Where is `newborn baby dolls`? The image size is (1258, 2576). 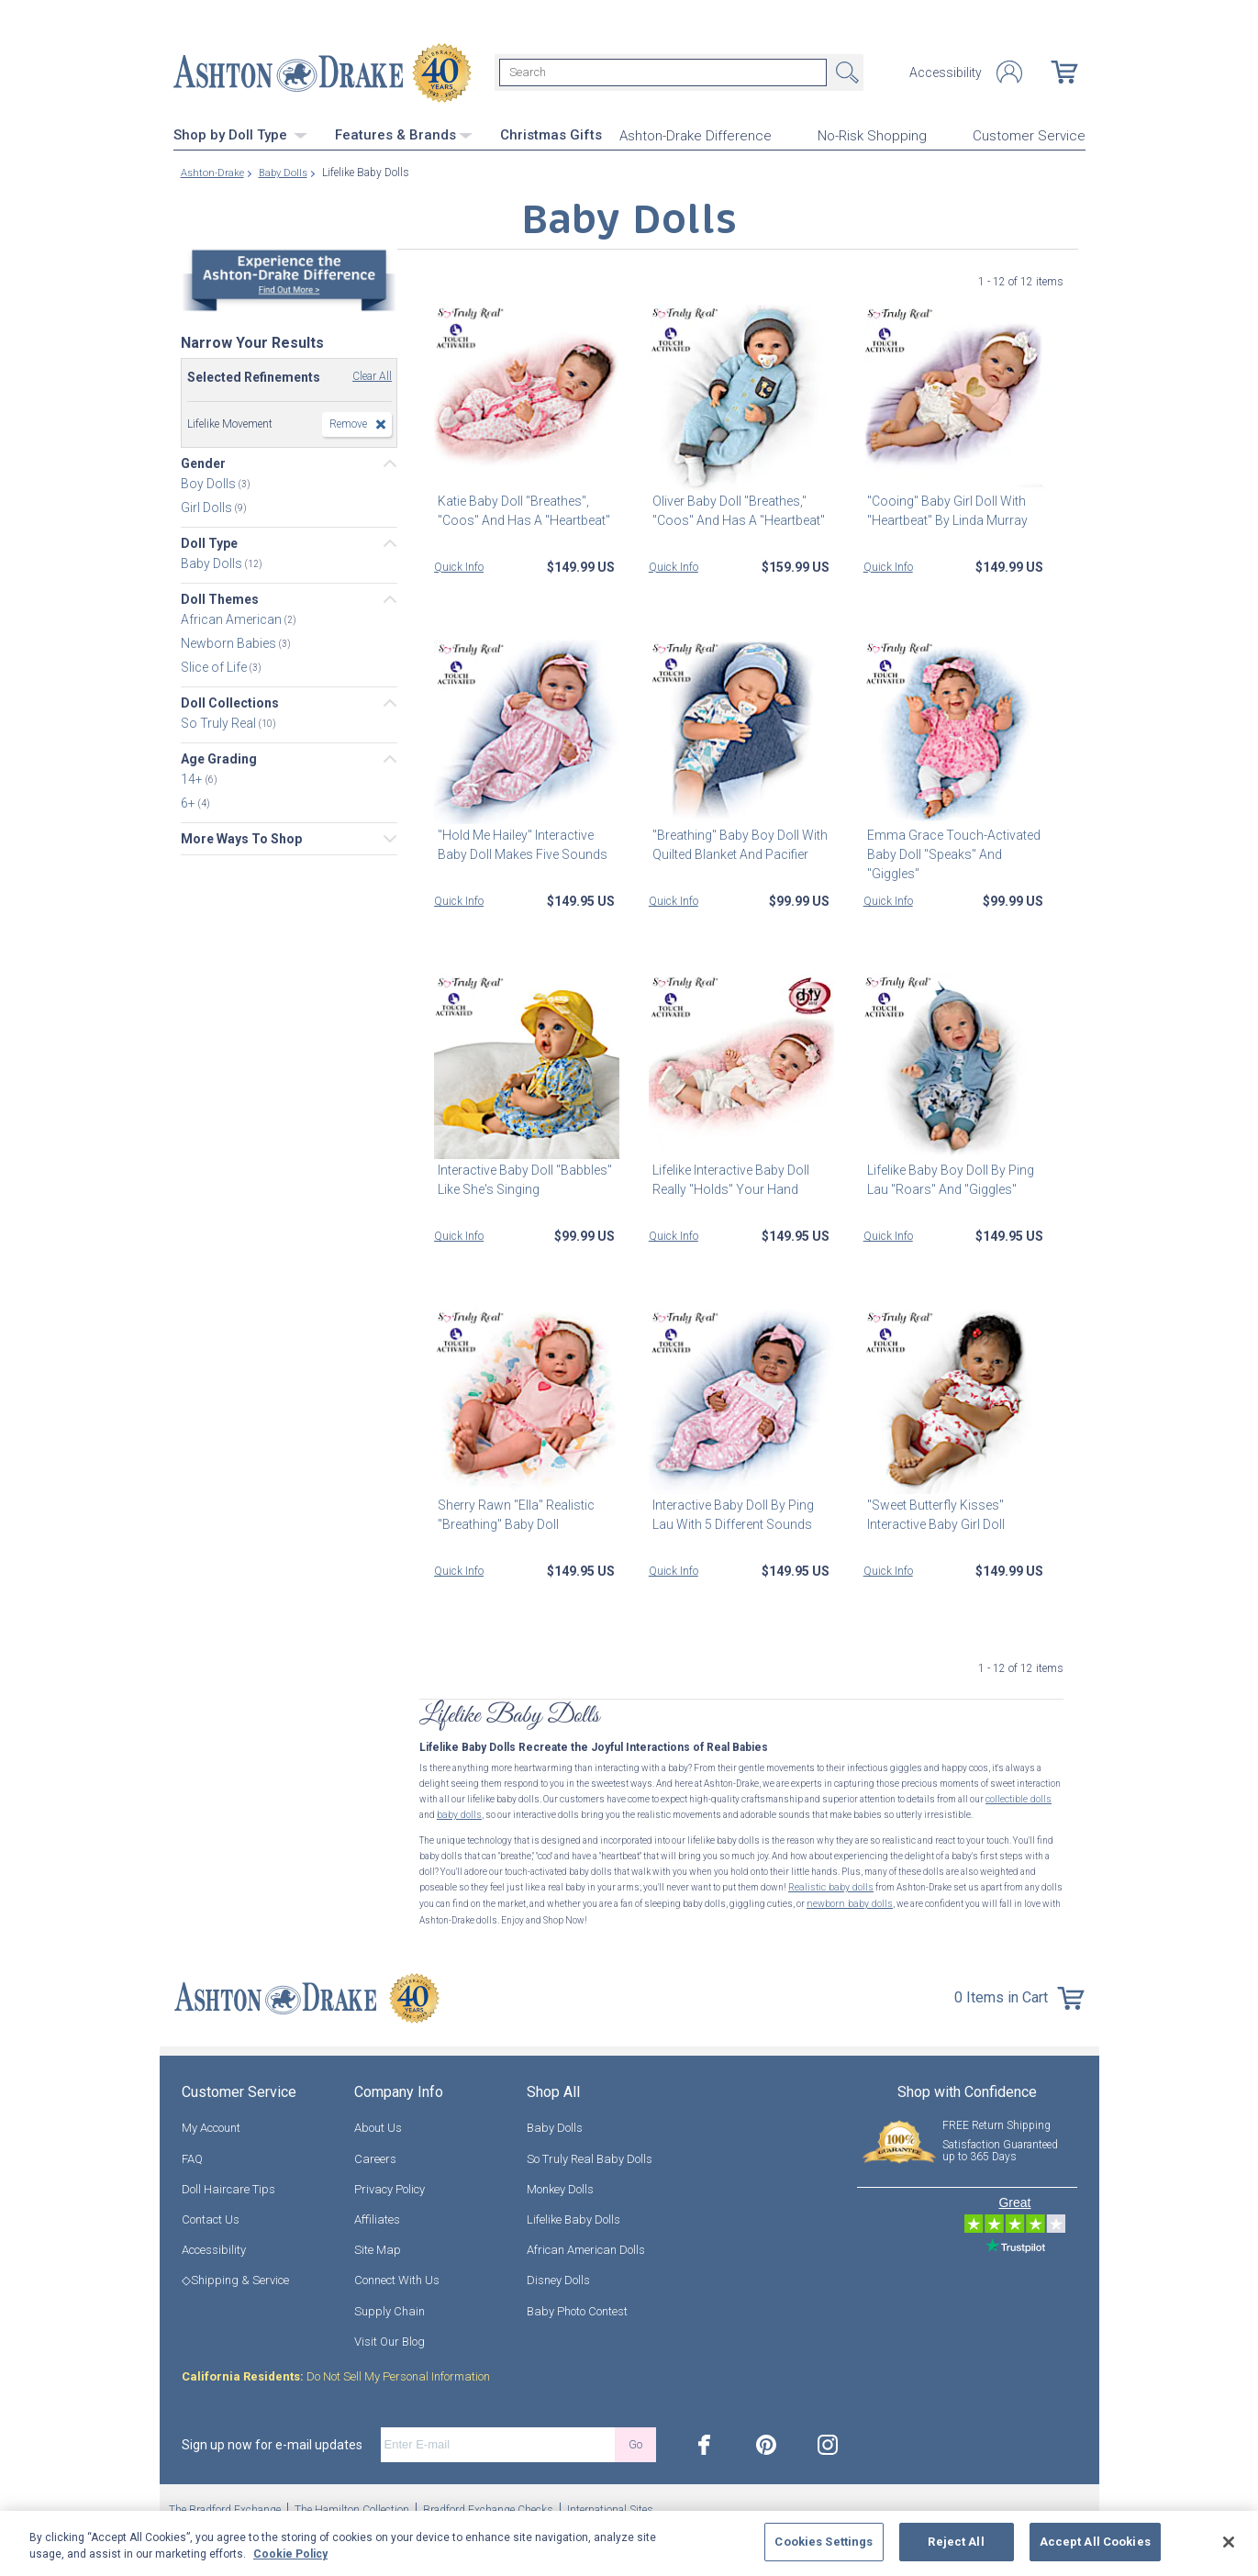
newborn baby dolls is located at coordinates (847, 1900).